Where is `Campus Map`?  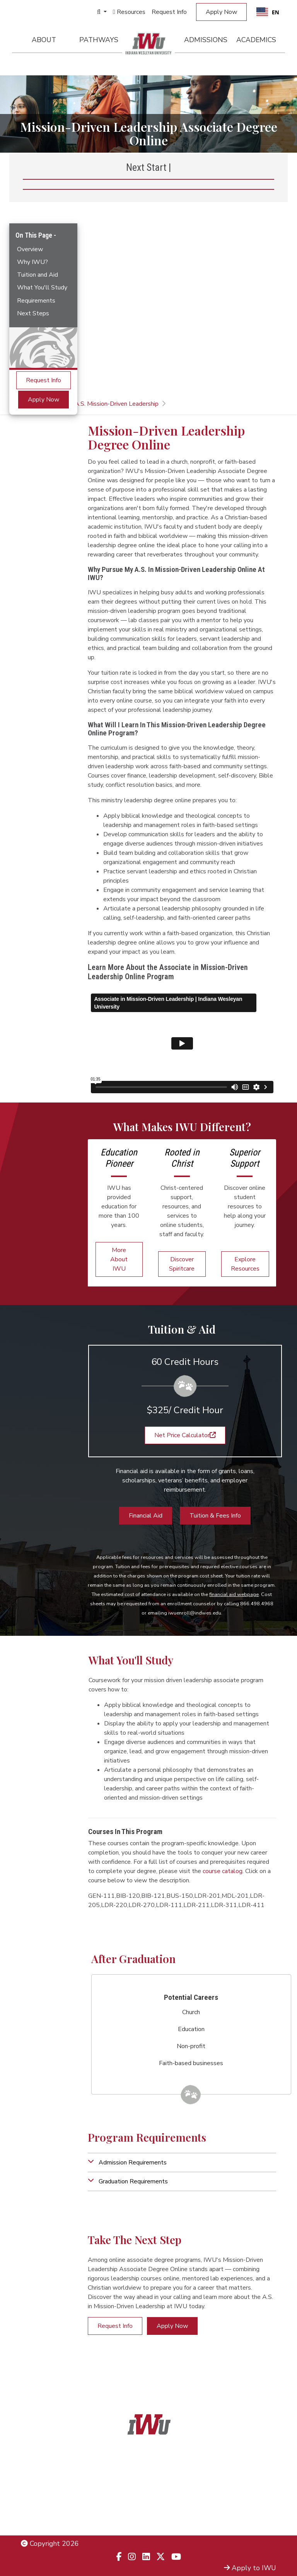
Campus Map is located at coordinates (256, 2508).